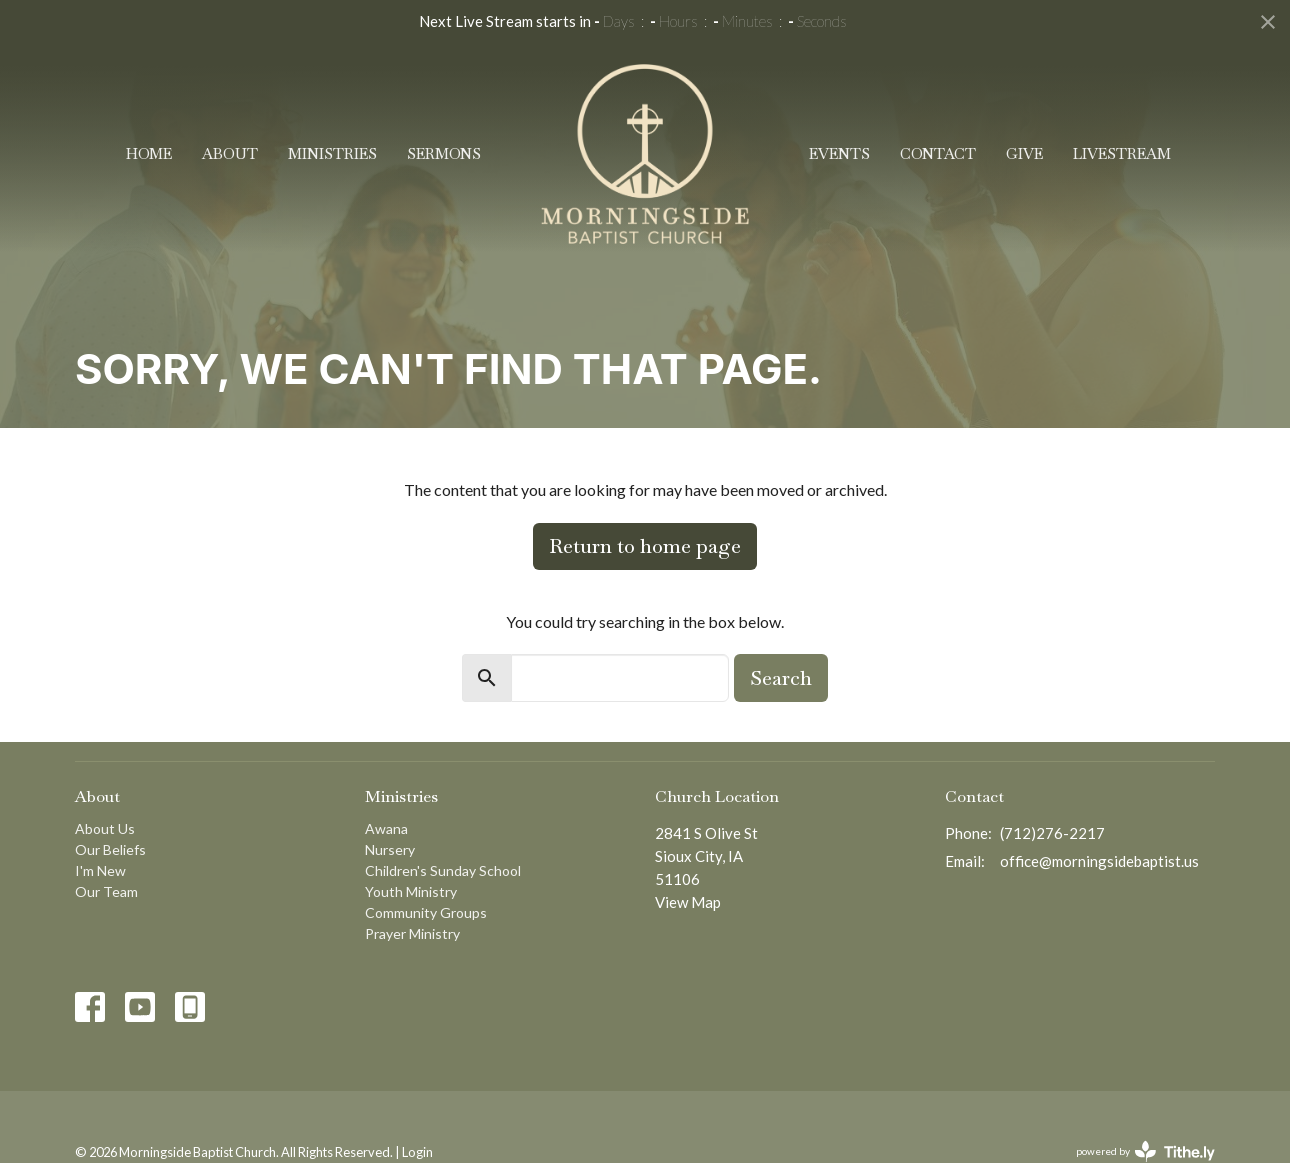 Image resolution: width=1290 pixels, height=1163 pixels. What do you see at coordinates (110, 849) in the screenshot?
I see `Our Beliefs` at bounding box center [110, 849].